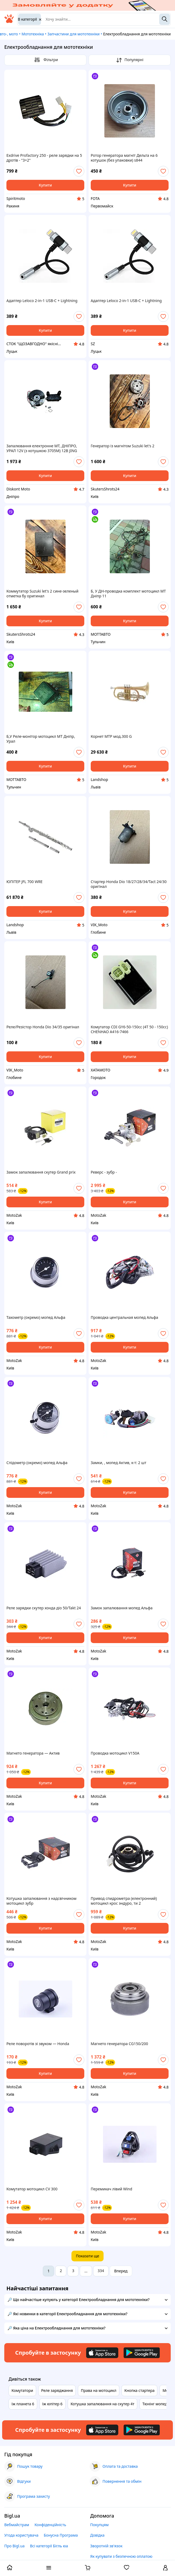 The width and height of the screenshot is (175, 2576). What do you see at coordinates (42, 1027) in the screenshot?
I see `Реле/Резістор Honda Dio 34/35 оригінал` at bounding box center [42, 1027].